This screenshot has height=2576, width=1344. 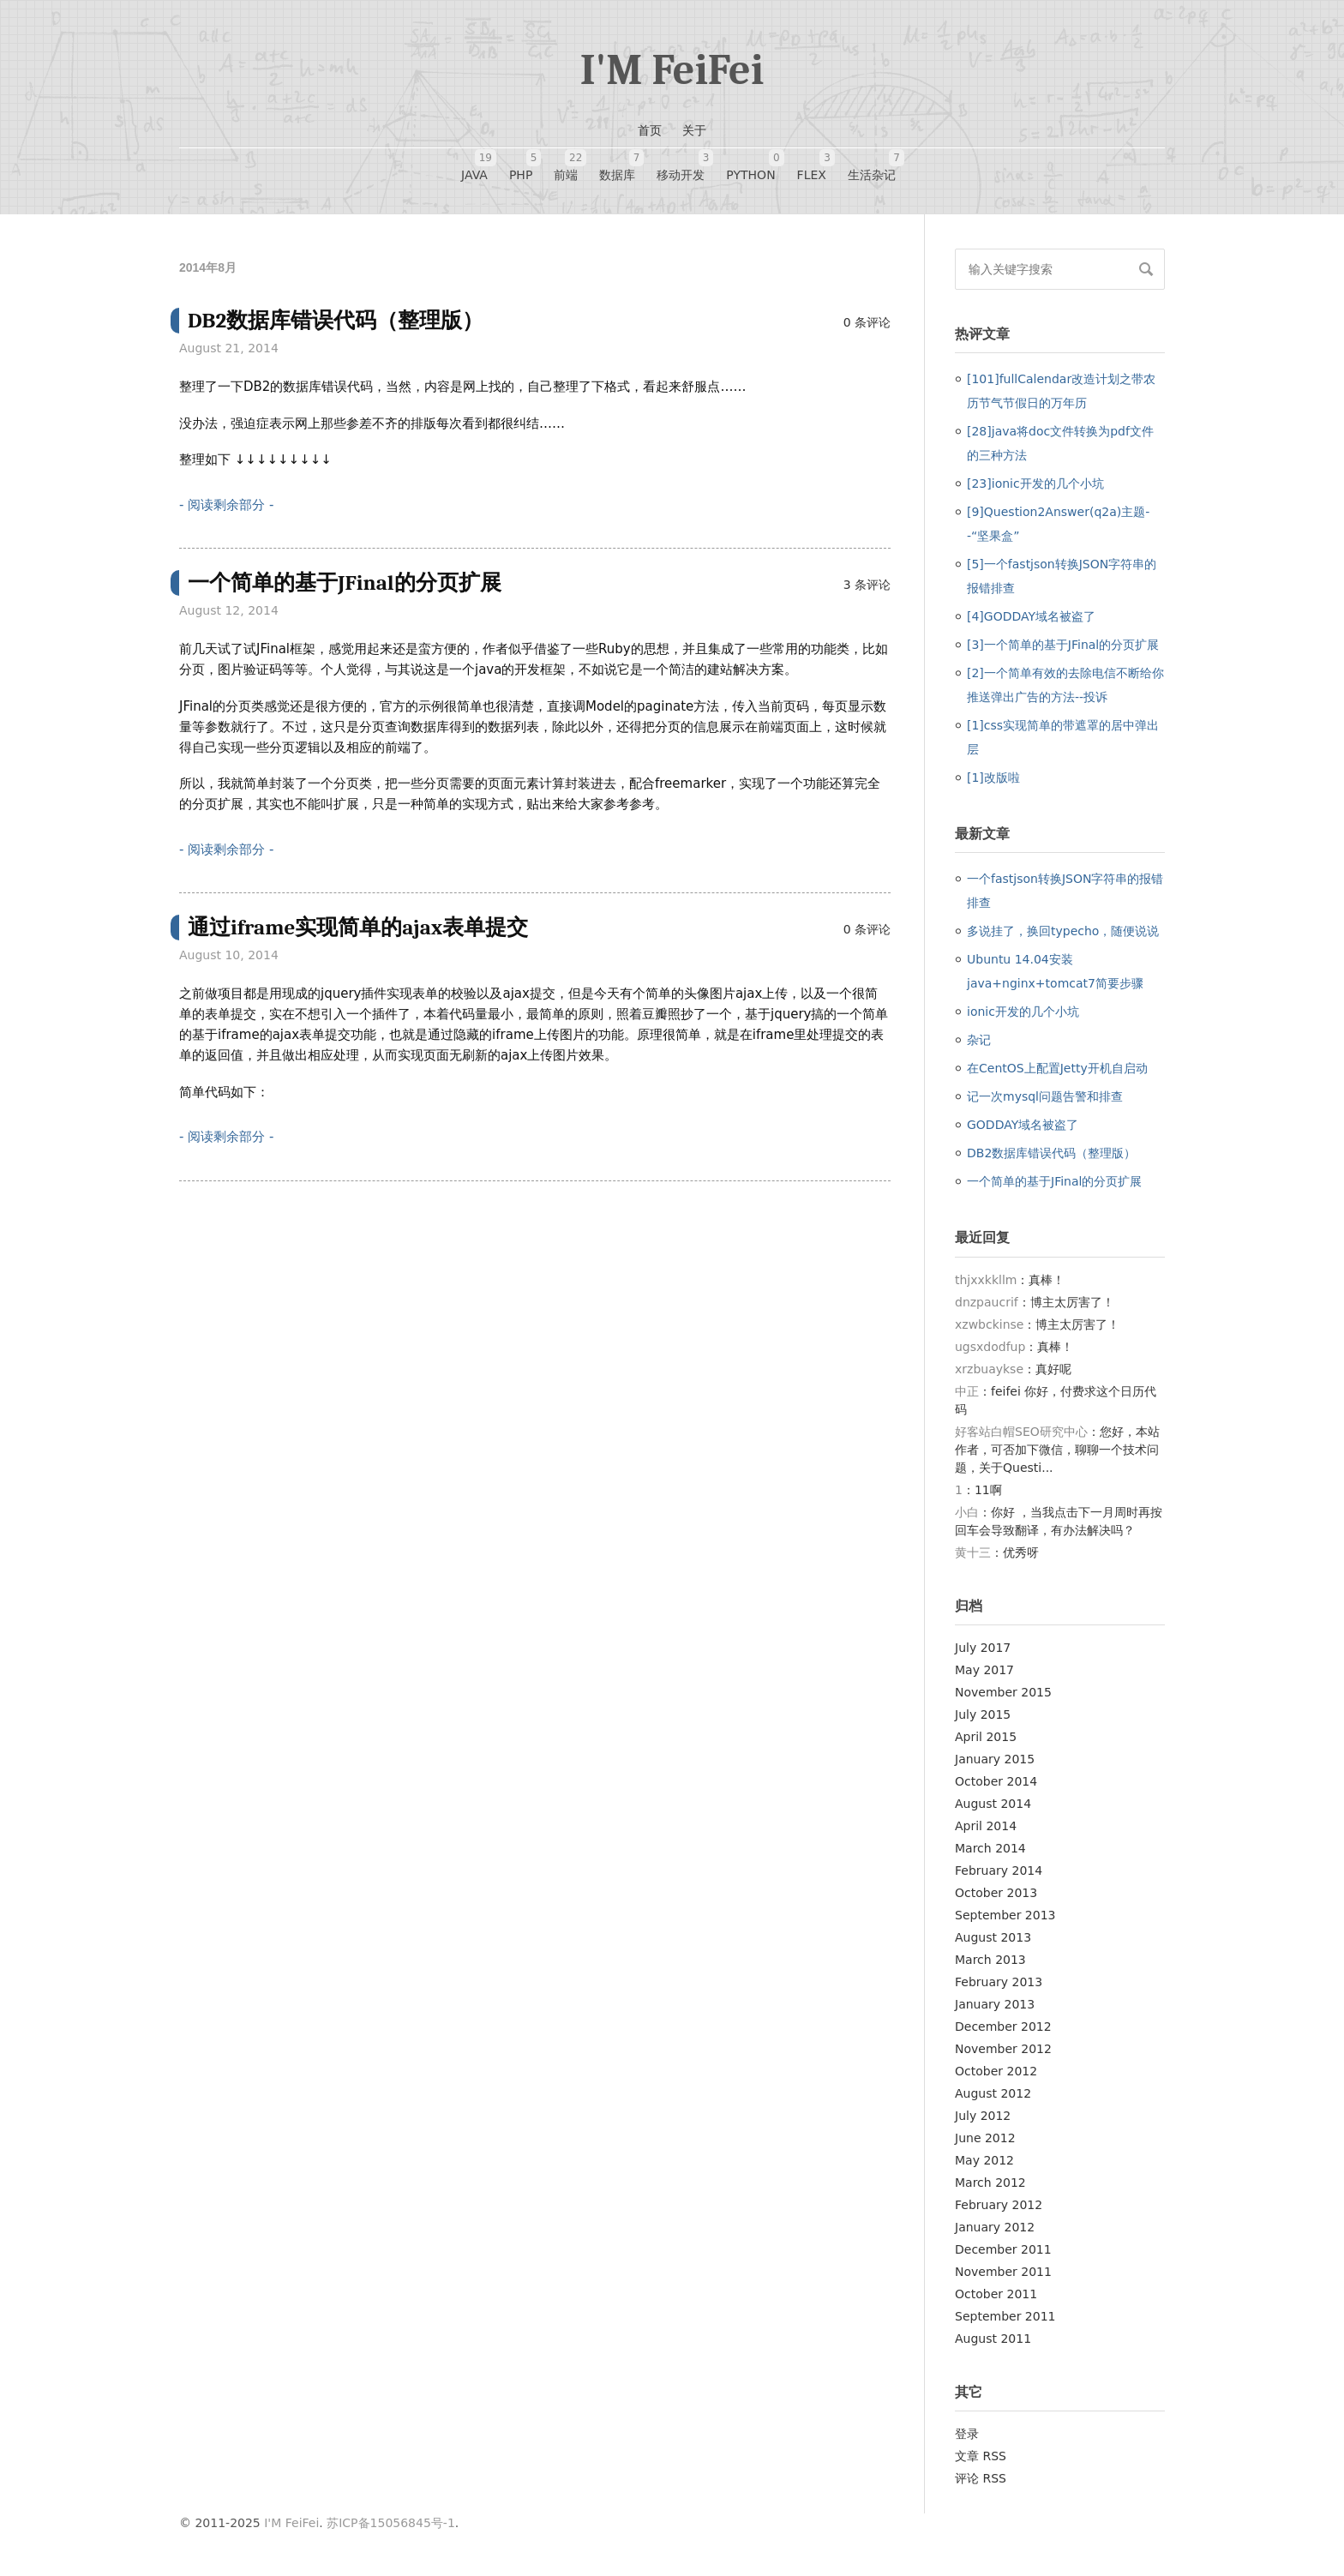 What do you see at coordinates (986, 1280) in the screenshot?
I see `thjxxkkllm` at bounding box center [986, 1280].